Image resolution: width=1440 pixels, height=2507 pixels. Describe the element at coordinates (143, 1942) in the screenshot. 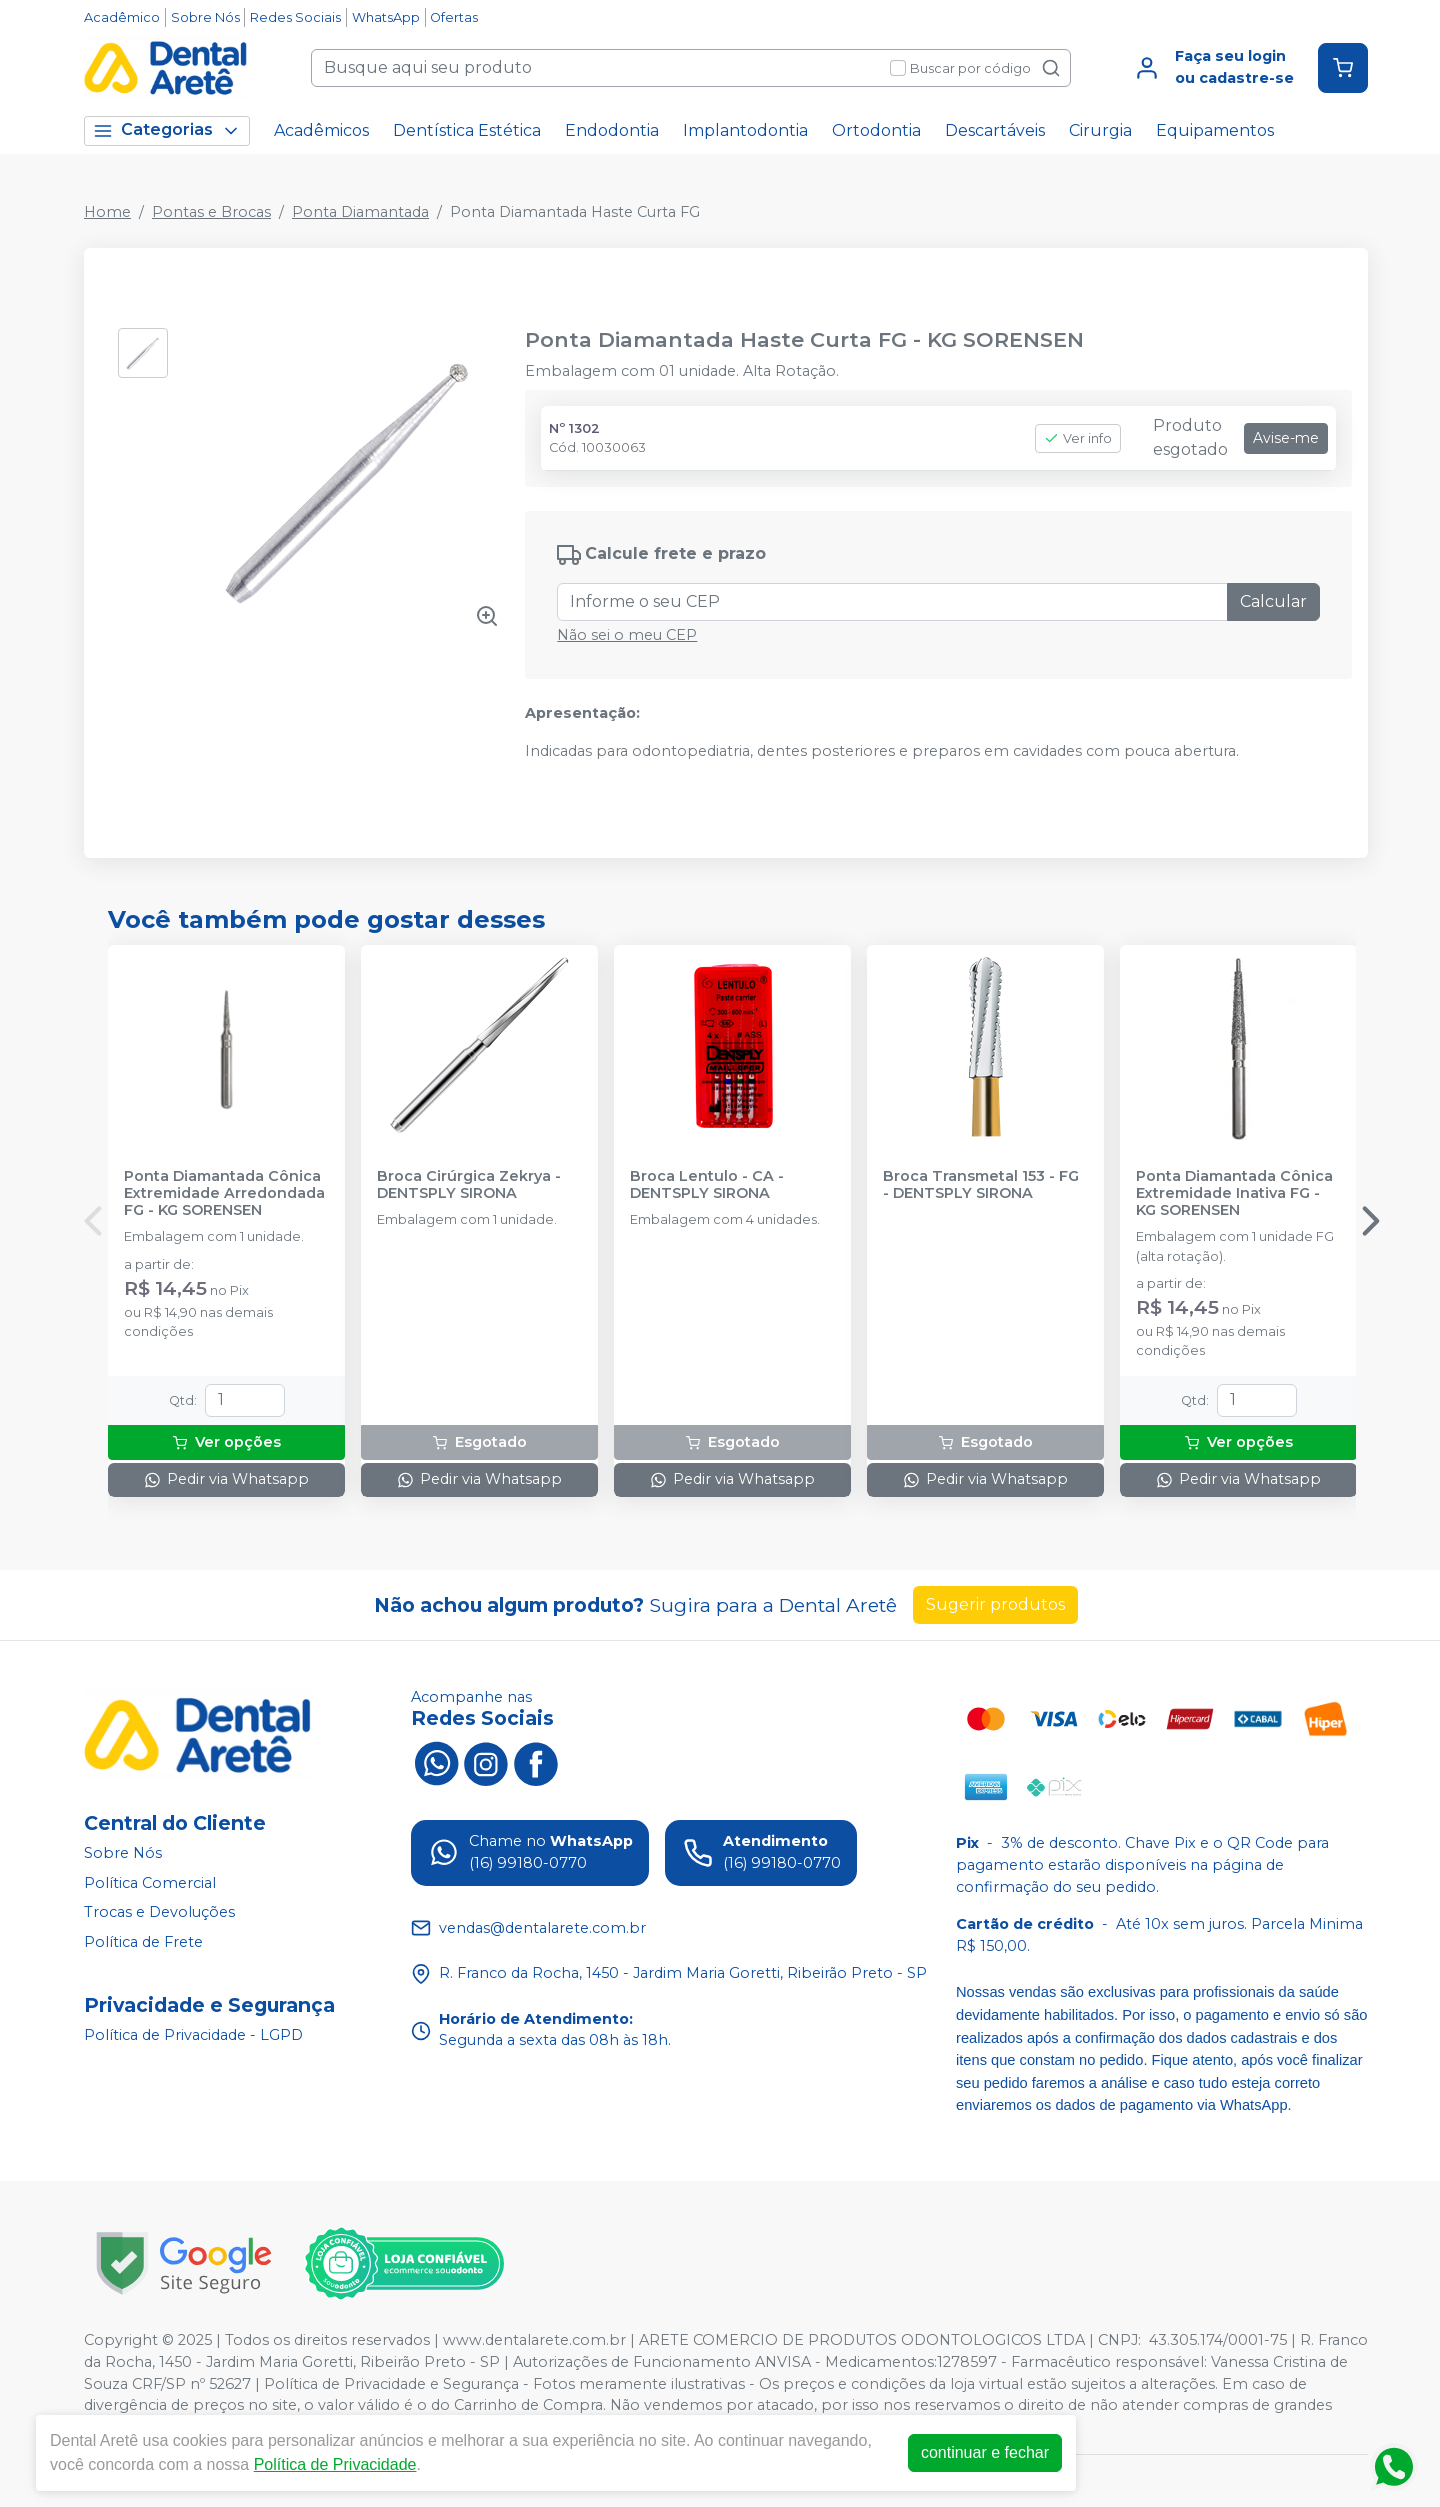

I see `Política de Frete` at that location.